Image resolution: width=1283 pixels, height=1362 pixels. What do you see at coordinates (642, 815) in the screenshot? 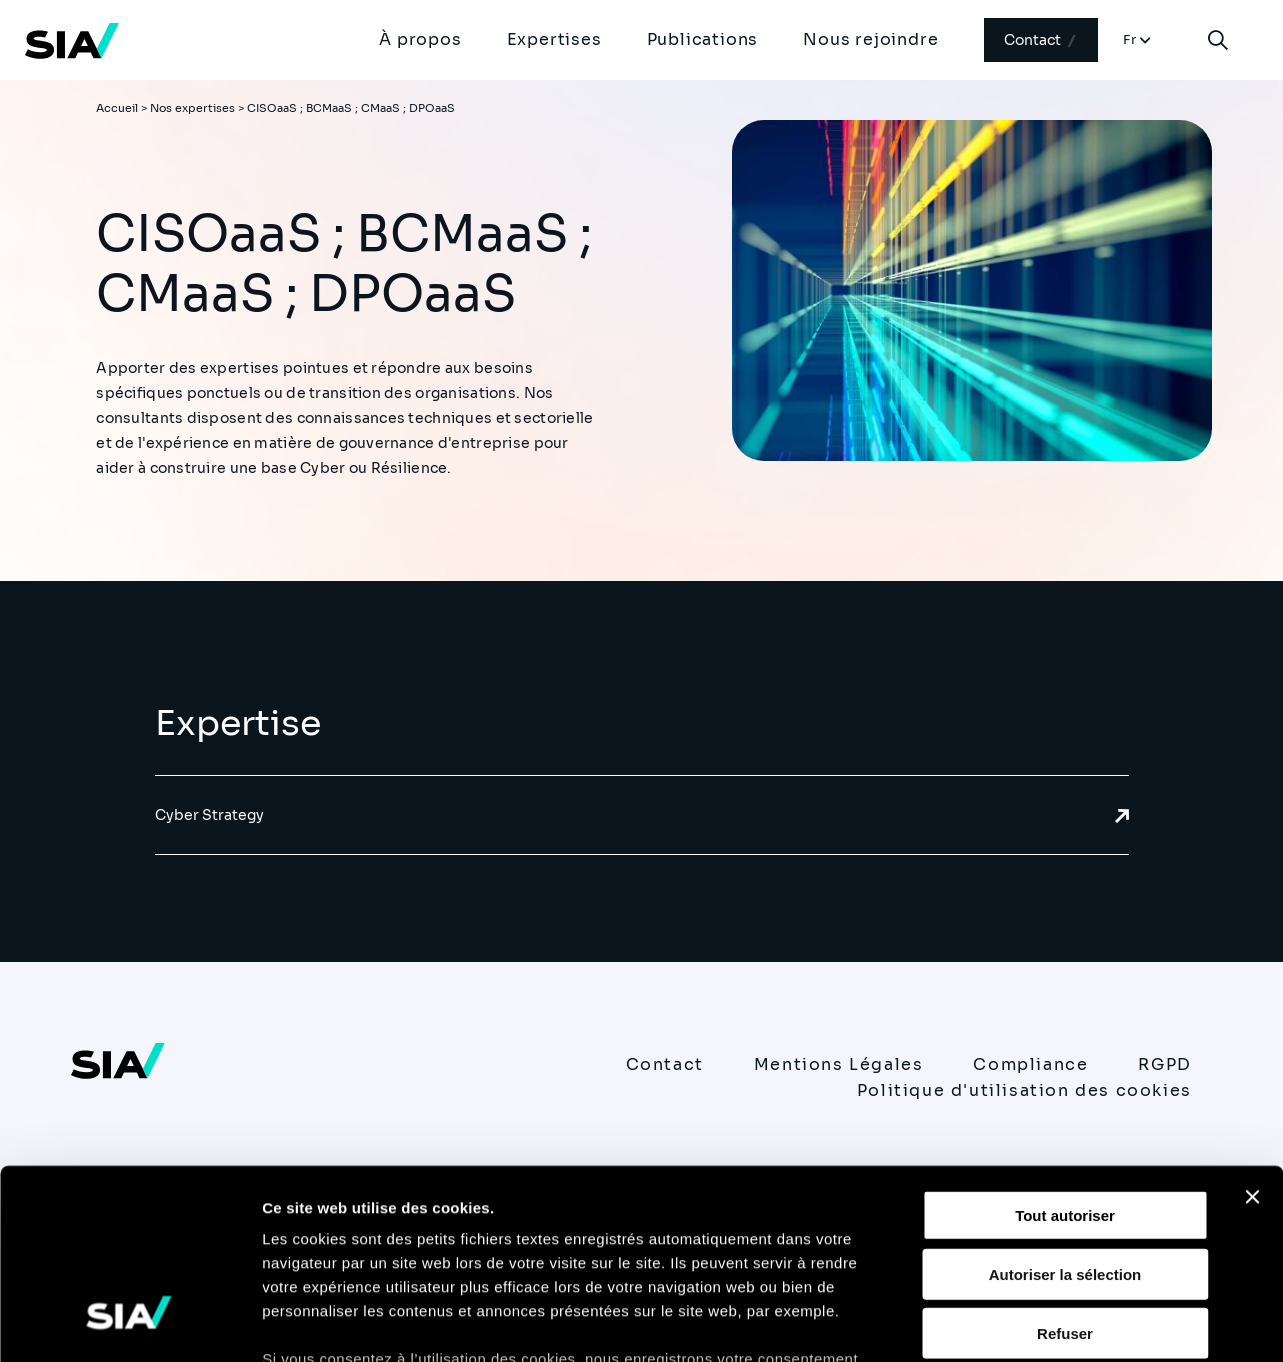
I see `Cyber Strategy` at bounding box center [642, 815].